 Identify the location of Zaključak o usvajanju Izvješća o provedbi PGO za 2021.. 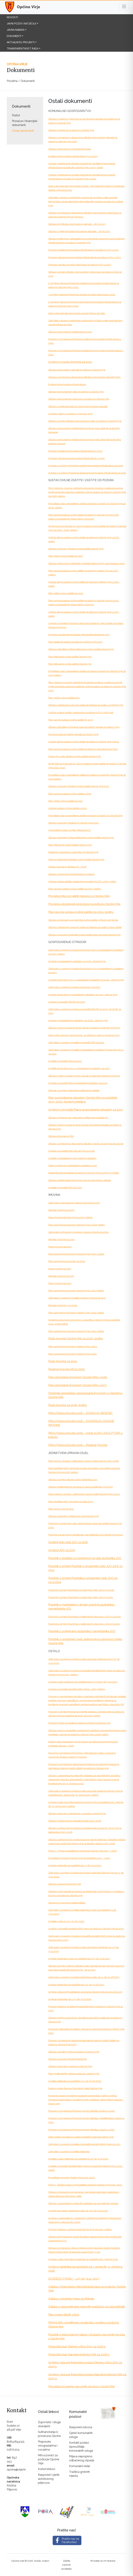
(76, 1042).